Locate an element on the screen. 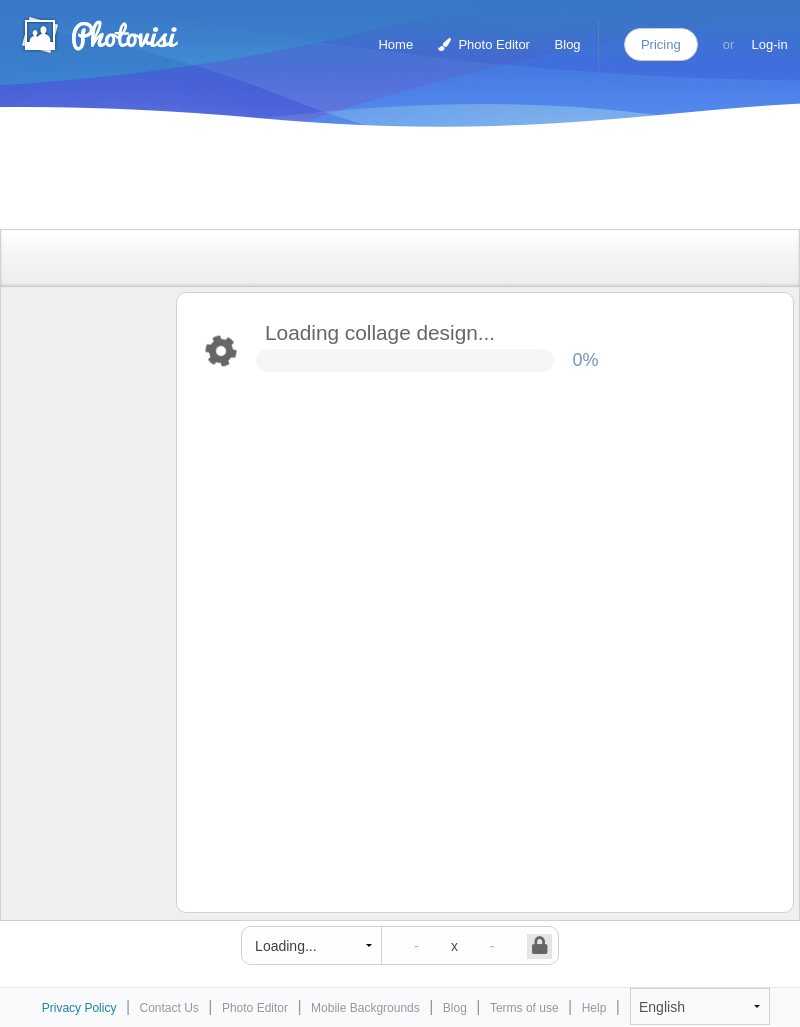 Image resolution: width=800 pixels, height=1027 pixels. Privacy Policy is located at coordinates (79, 1008).